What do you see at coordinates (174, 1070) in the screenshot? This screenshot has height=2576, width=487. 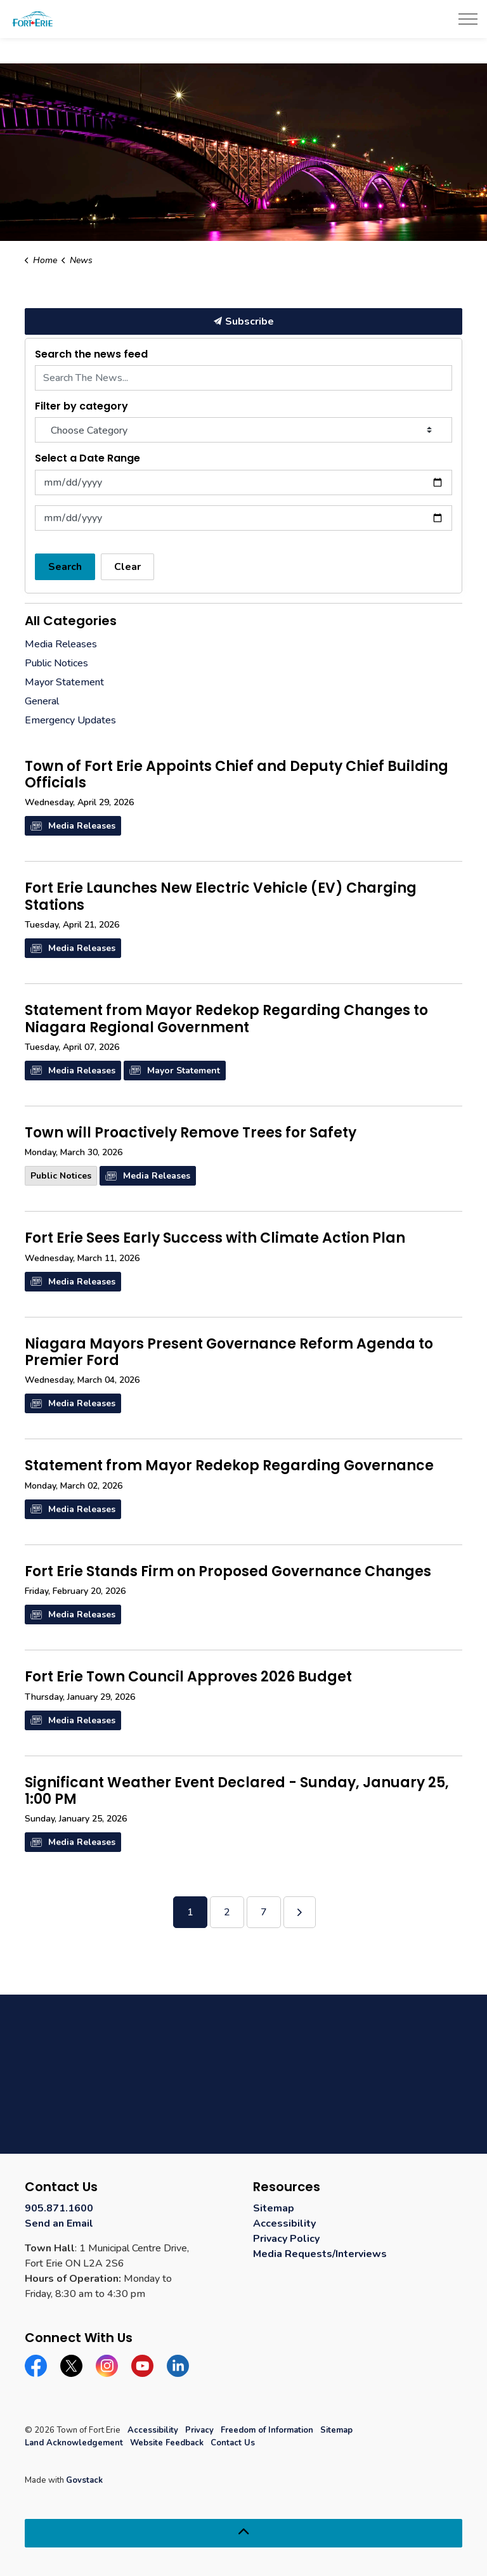 I see `Mayor Statement` at bounding box center [174, 1070].